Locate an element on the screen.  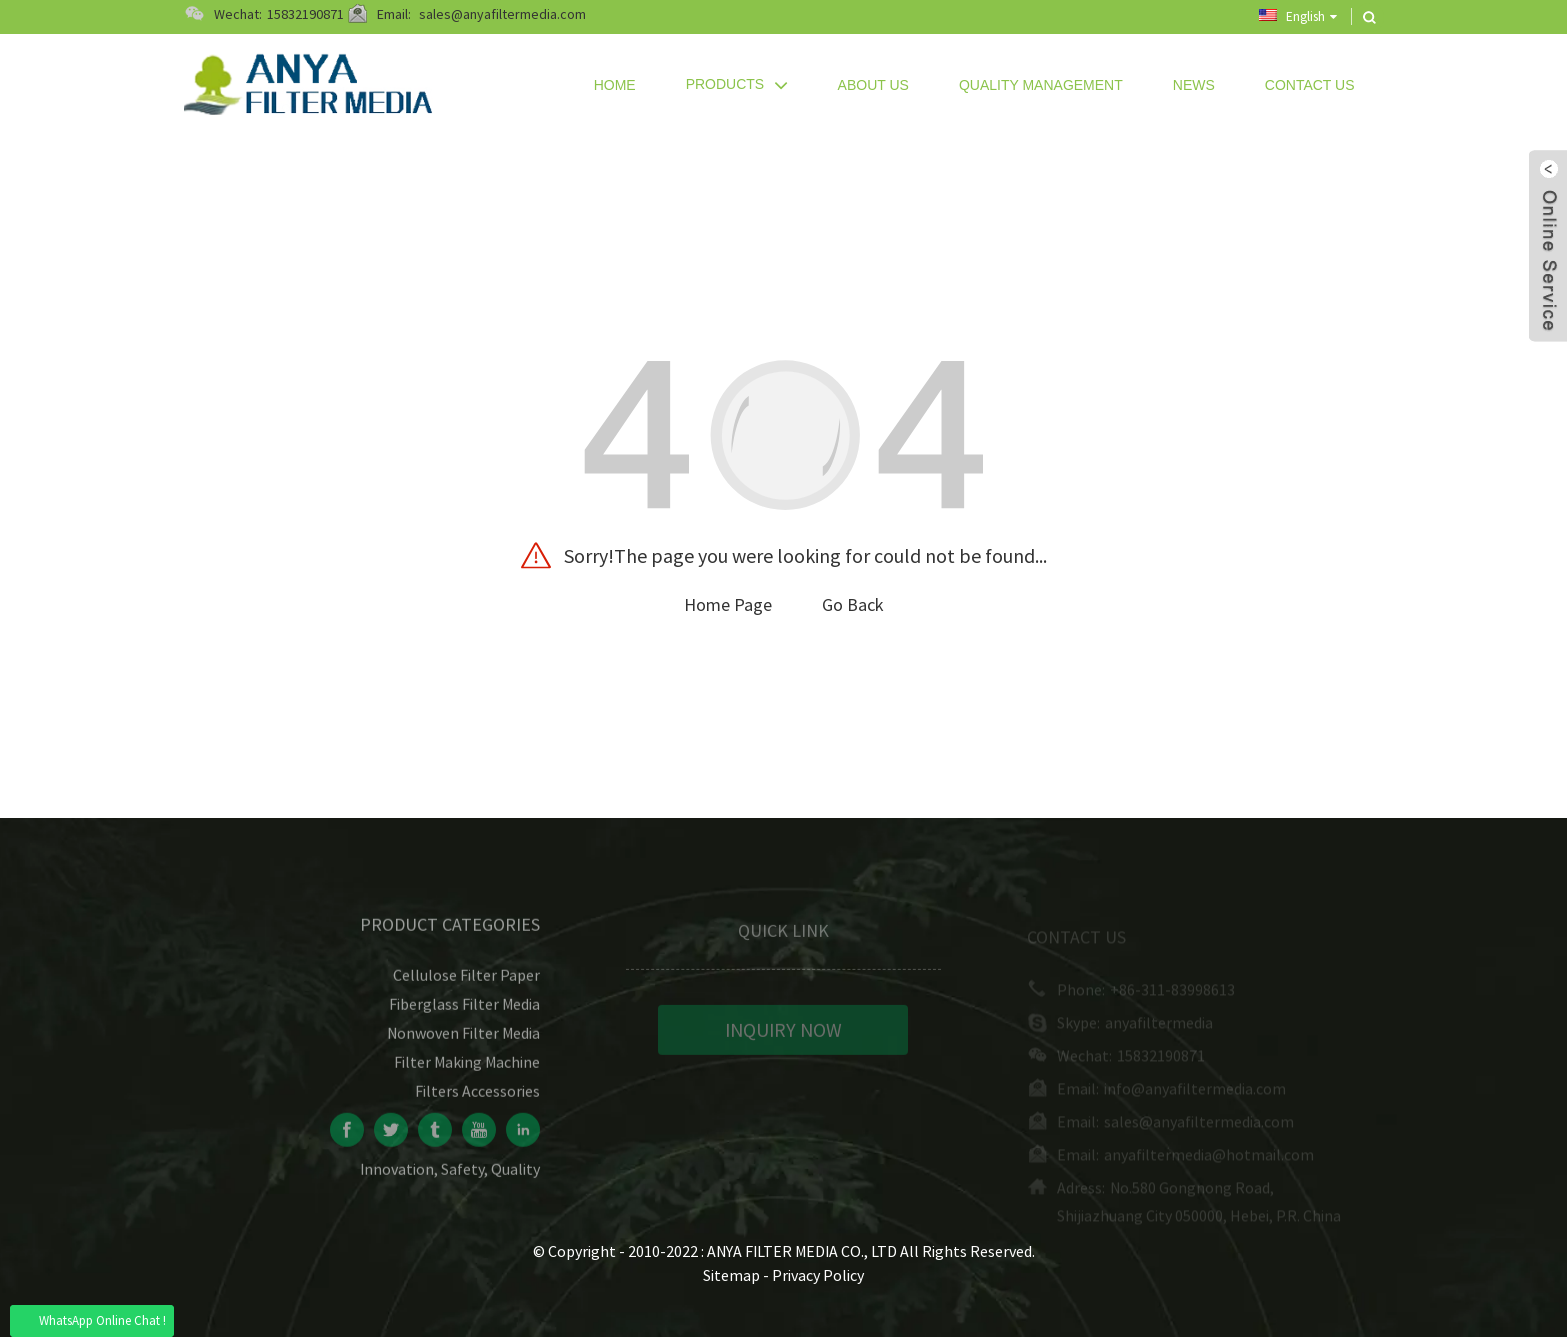
Filter Making Machine is located at coordinates (467, 1070).